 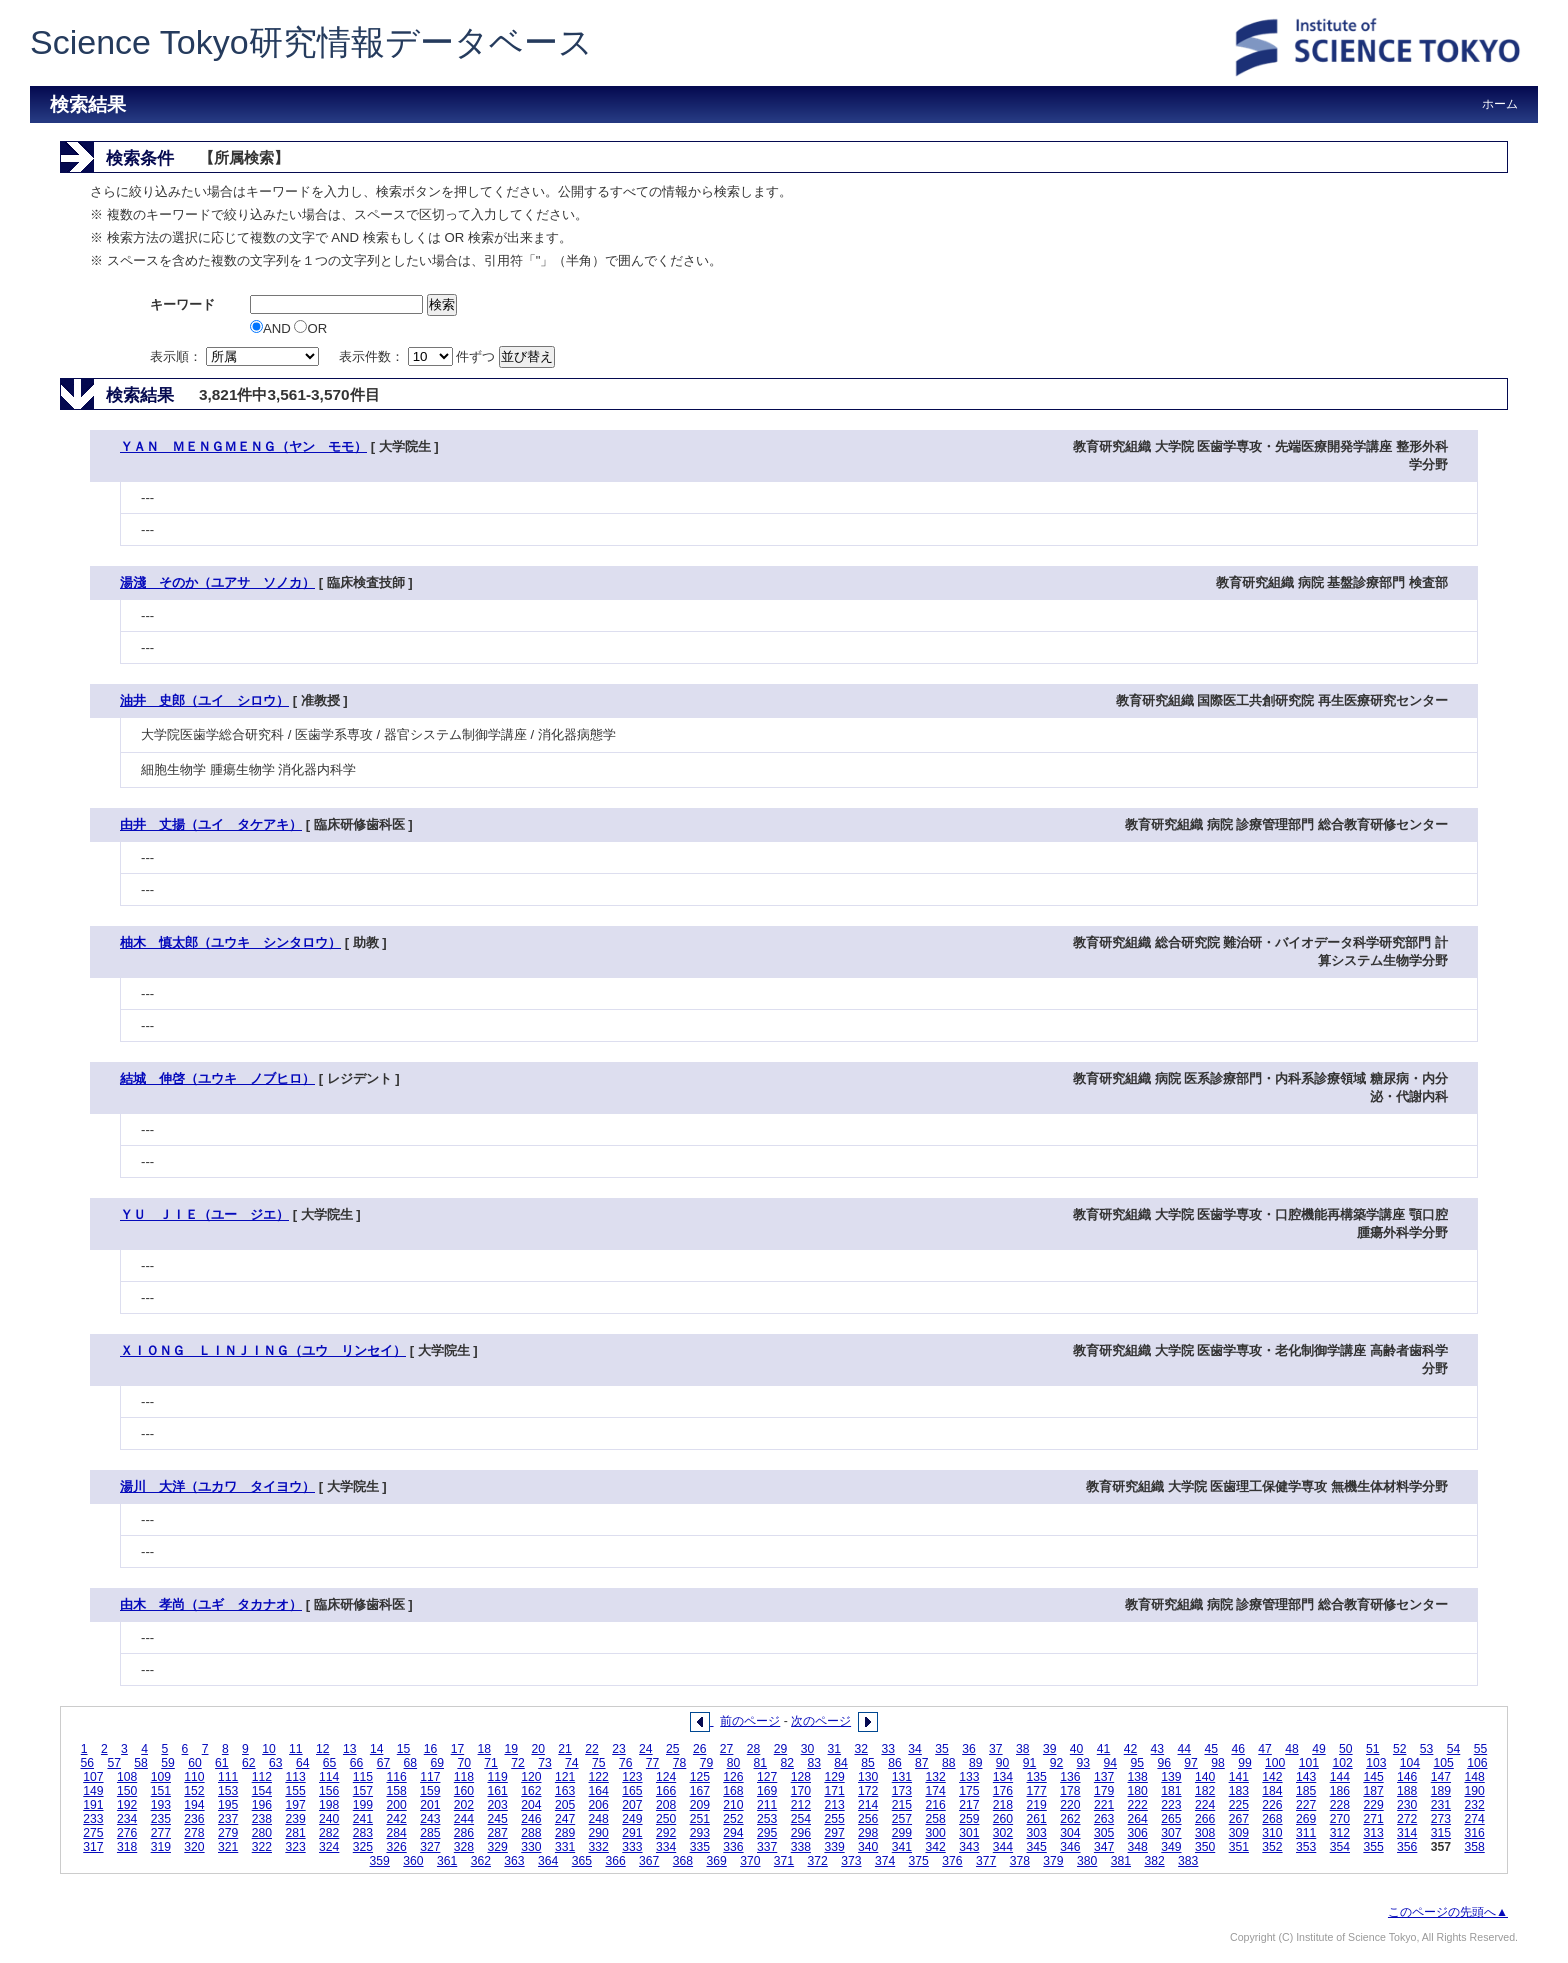 I want to click on 柚木 慎太郎（ユウキ シンタロウ）, so click(x=230, y=942).